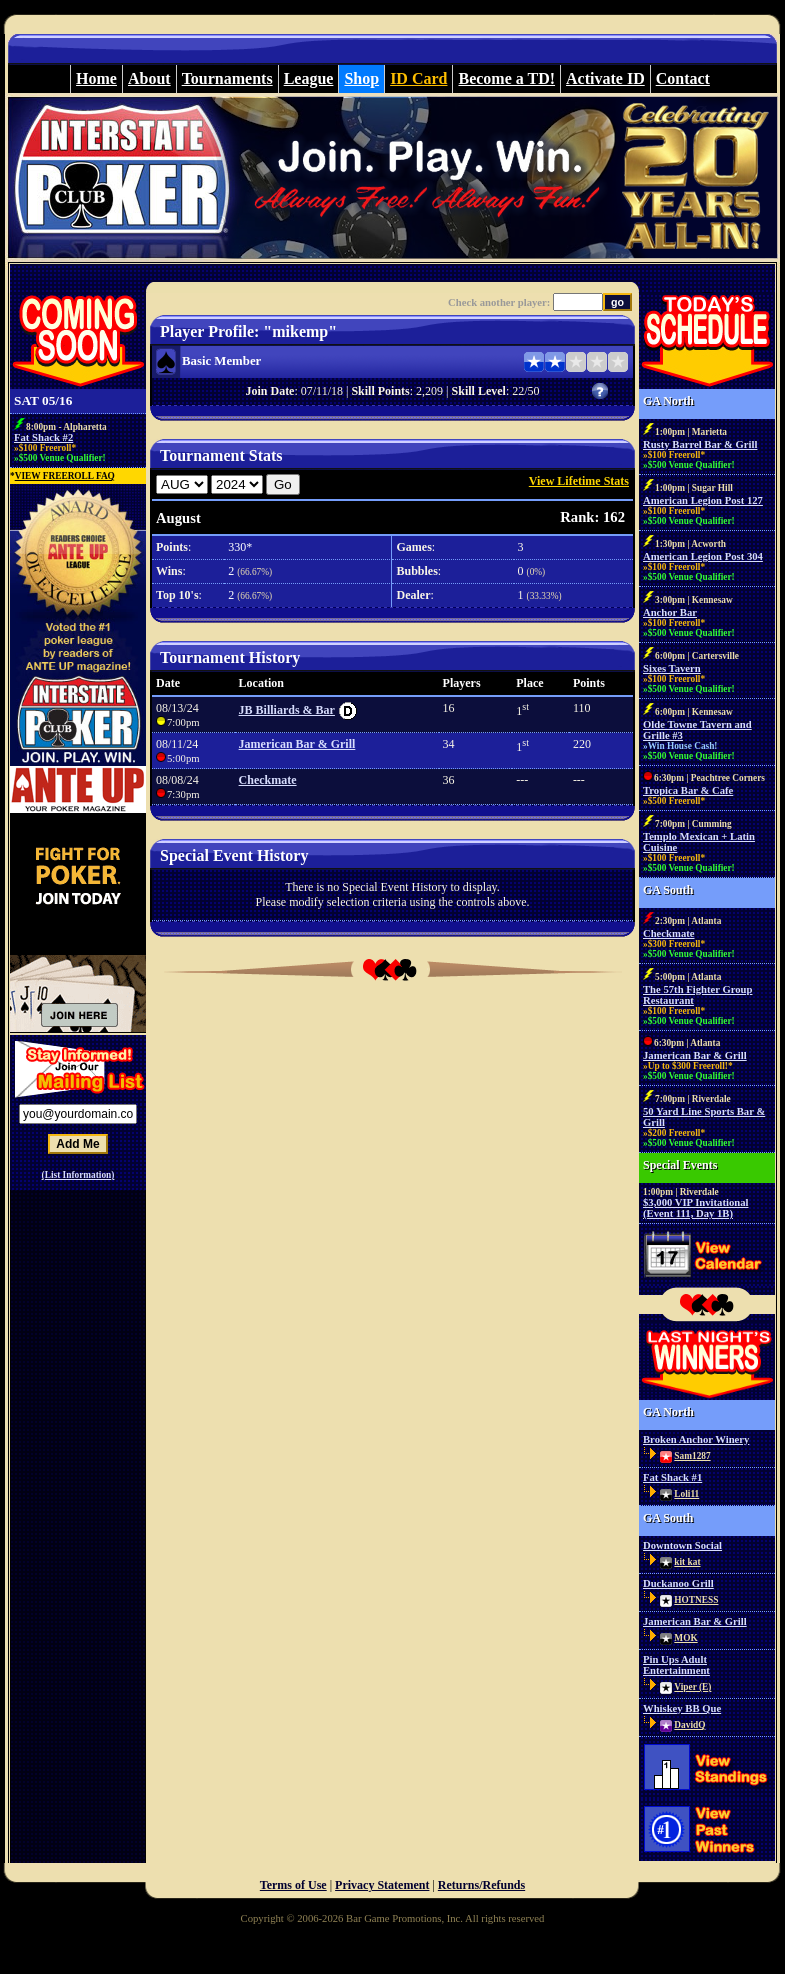  I want to click on American Legion Post 127, so click(703, 500).